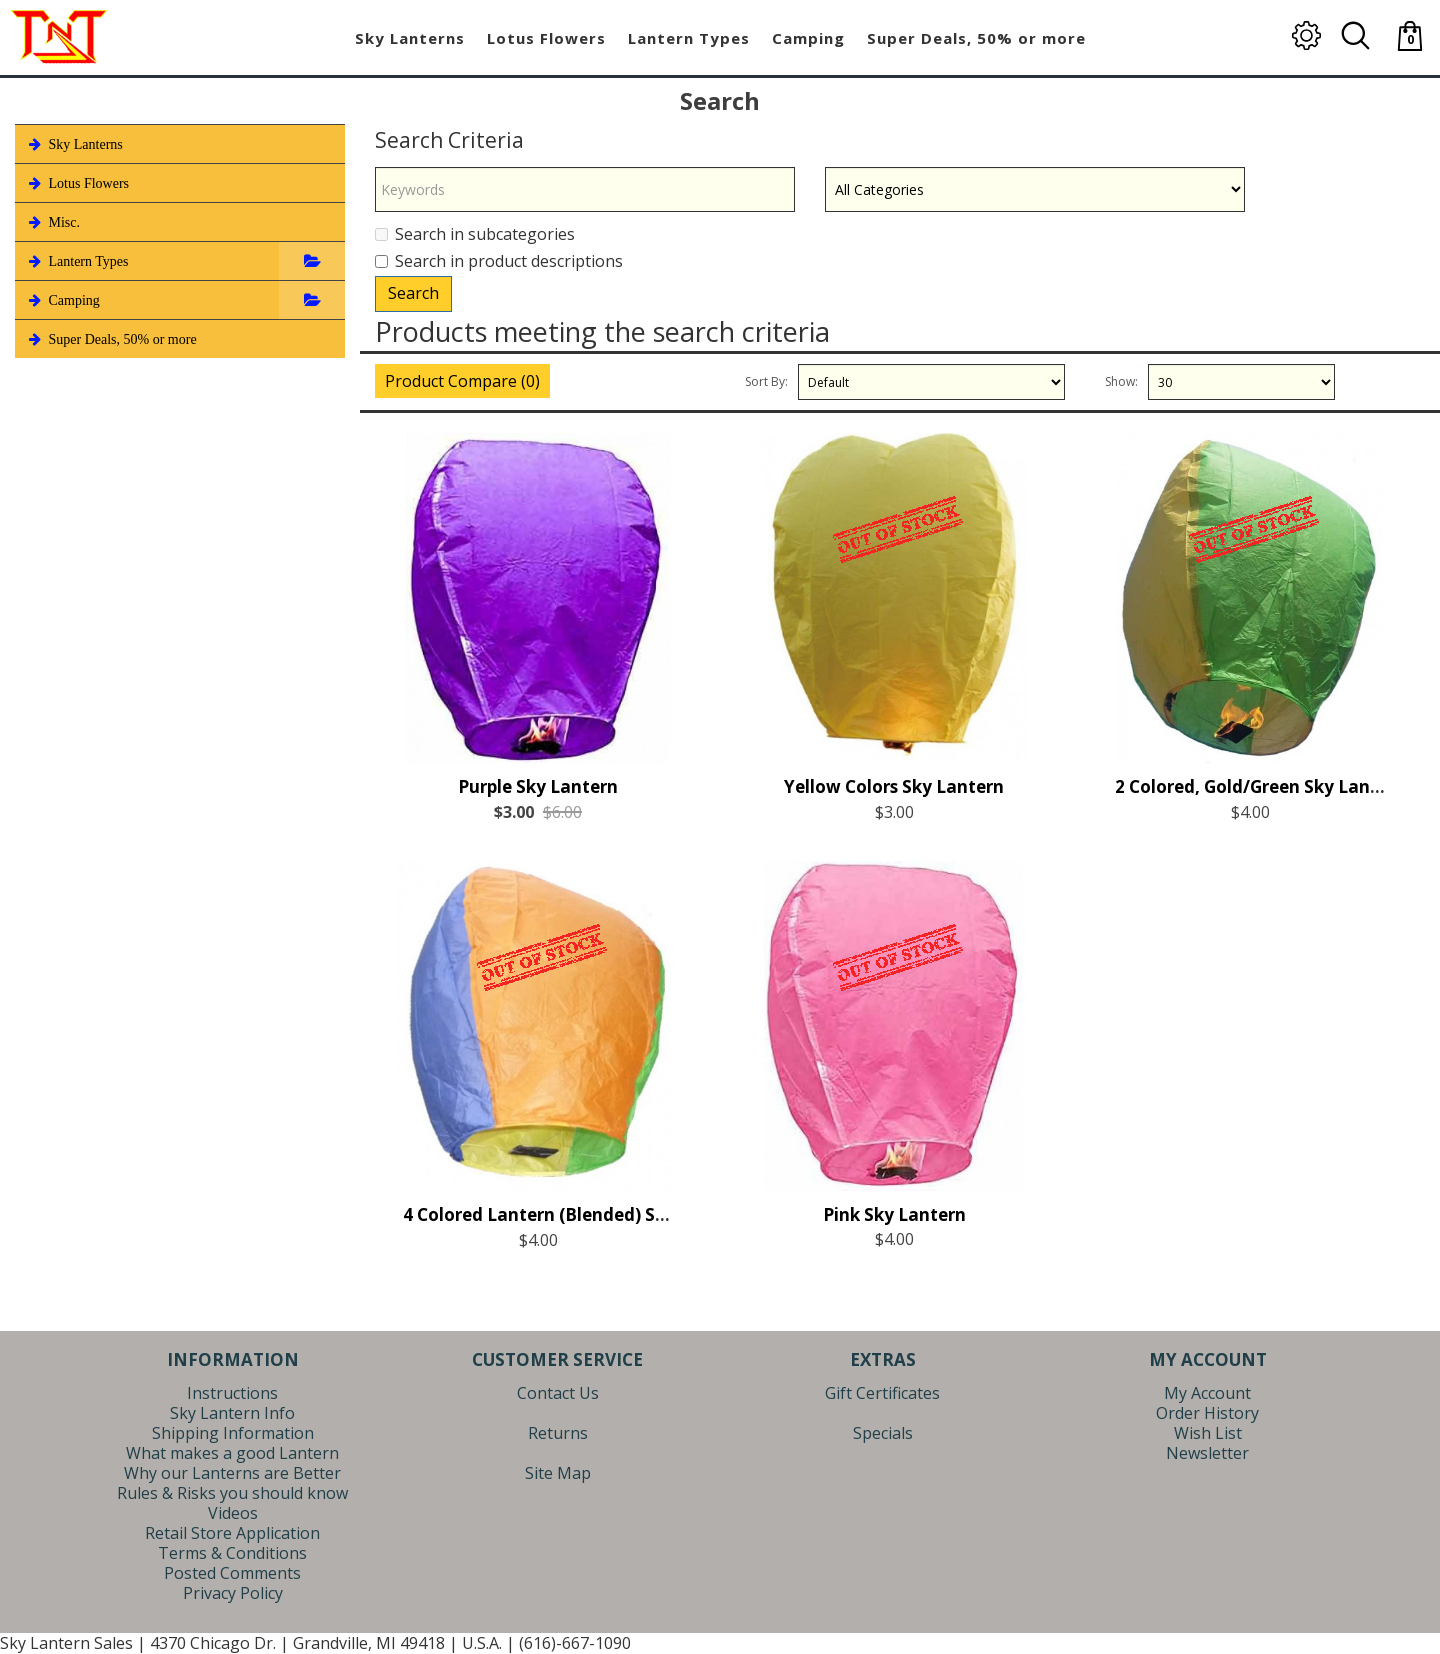 The height and width of the screenshot is (1654, 1440). I want to click on Terms & Conditions, so click(232, 1553).